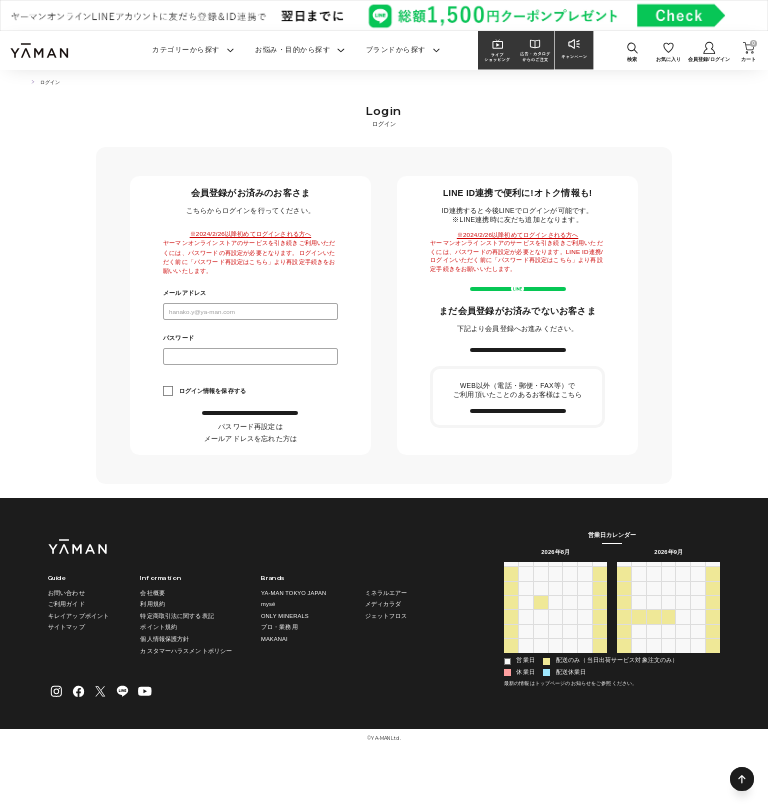  What do you see at coordinates (683, 683) in the screenshot?
I see `1 [2026年10月1日]` at bounding box center [683, 683].